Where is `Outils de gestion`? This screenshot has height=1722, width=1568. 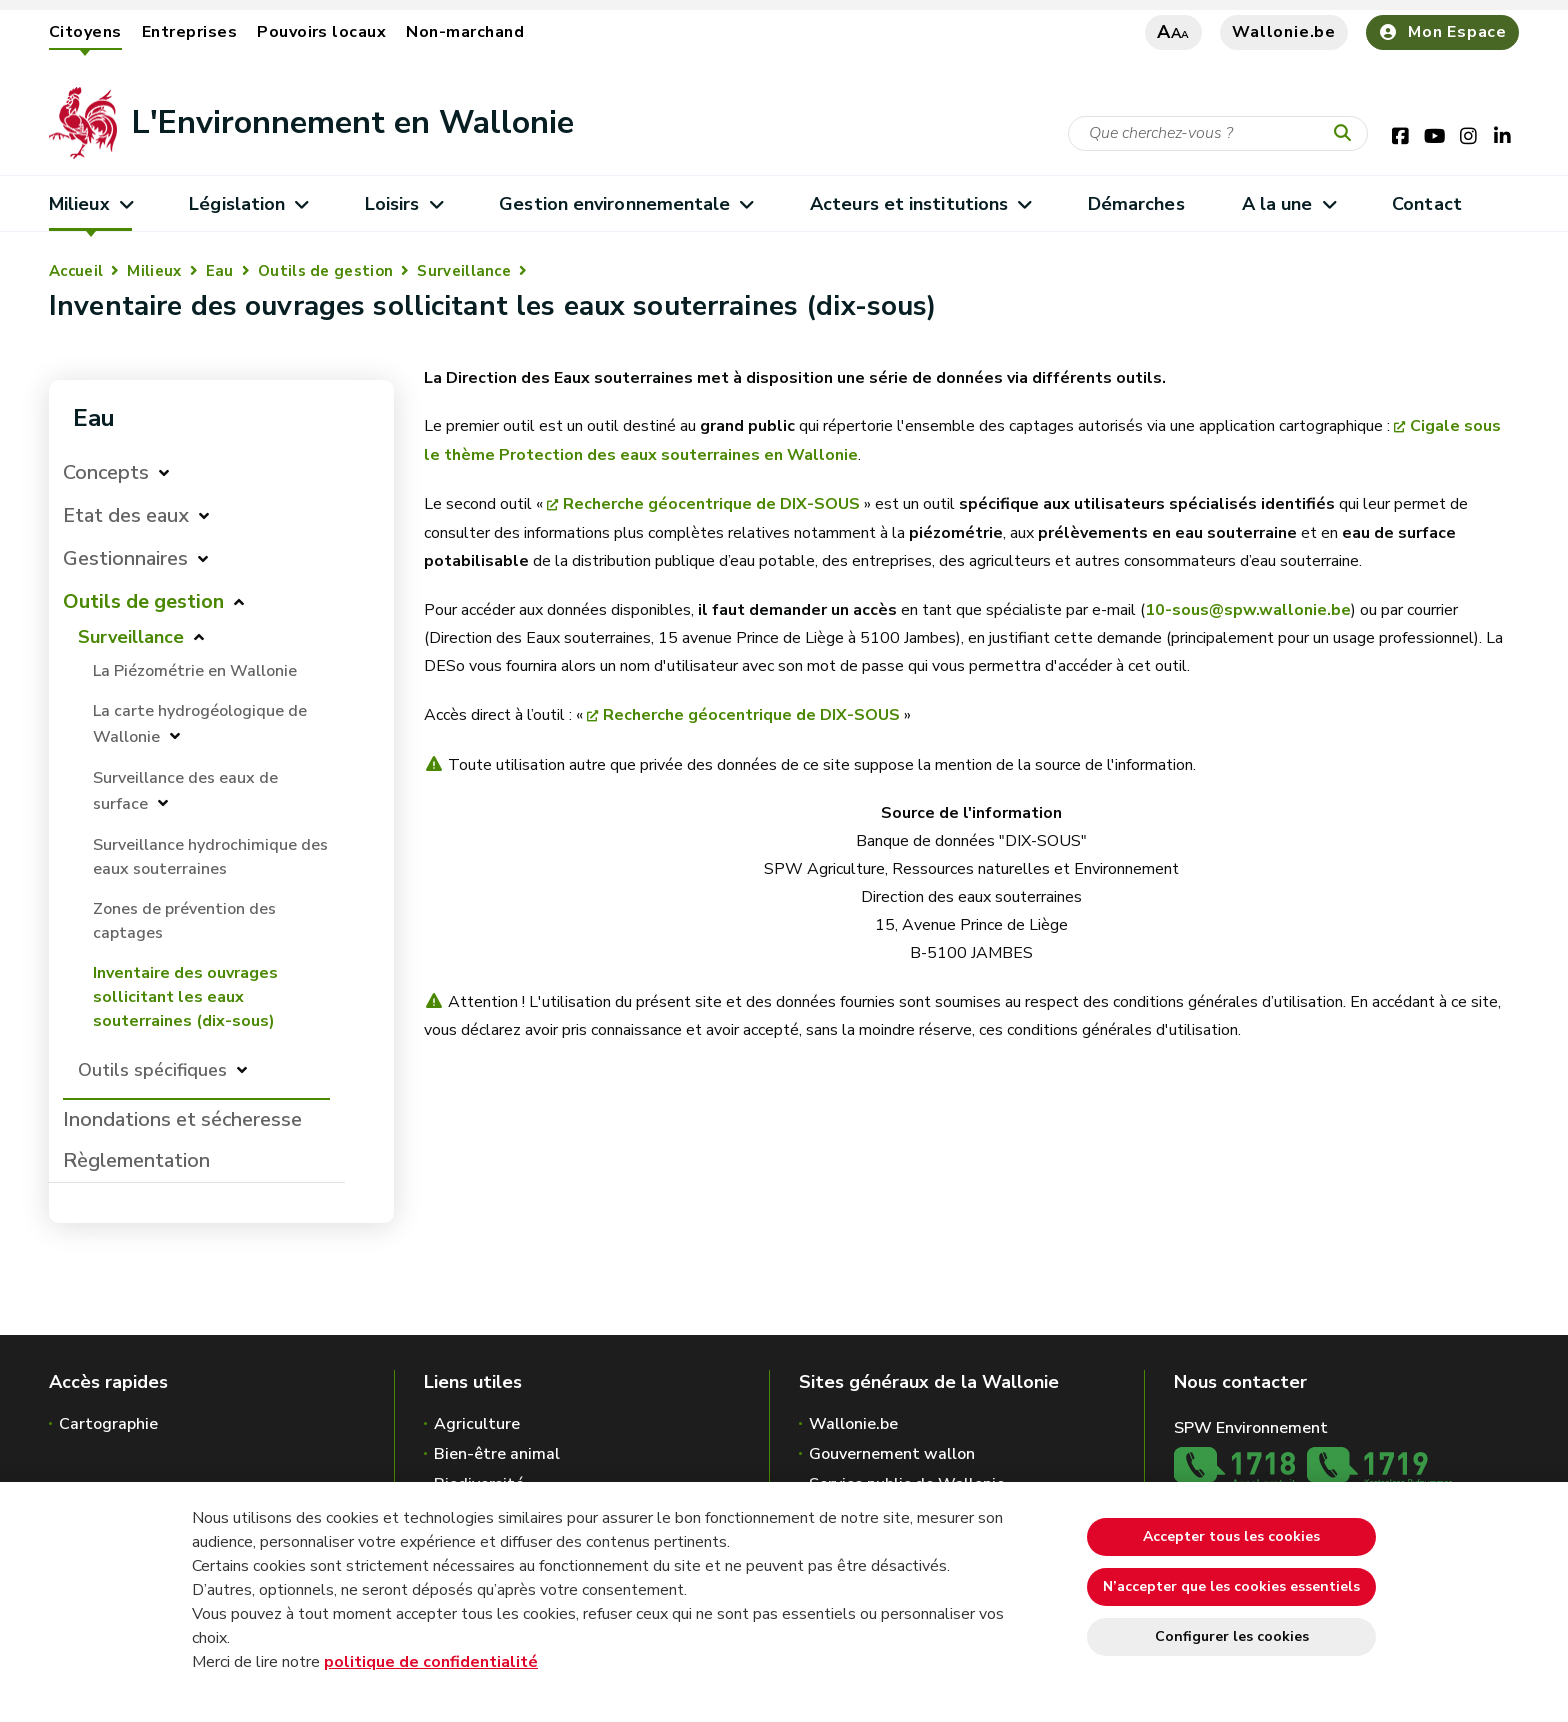
Outils de gestion is located at coordinates (325, 271).